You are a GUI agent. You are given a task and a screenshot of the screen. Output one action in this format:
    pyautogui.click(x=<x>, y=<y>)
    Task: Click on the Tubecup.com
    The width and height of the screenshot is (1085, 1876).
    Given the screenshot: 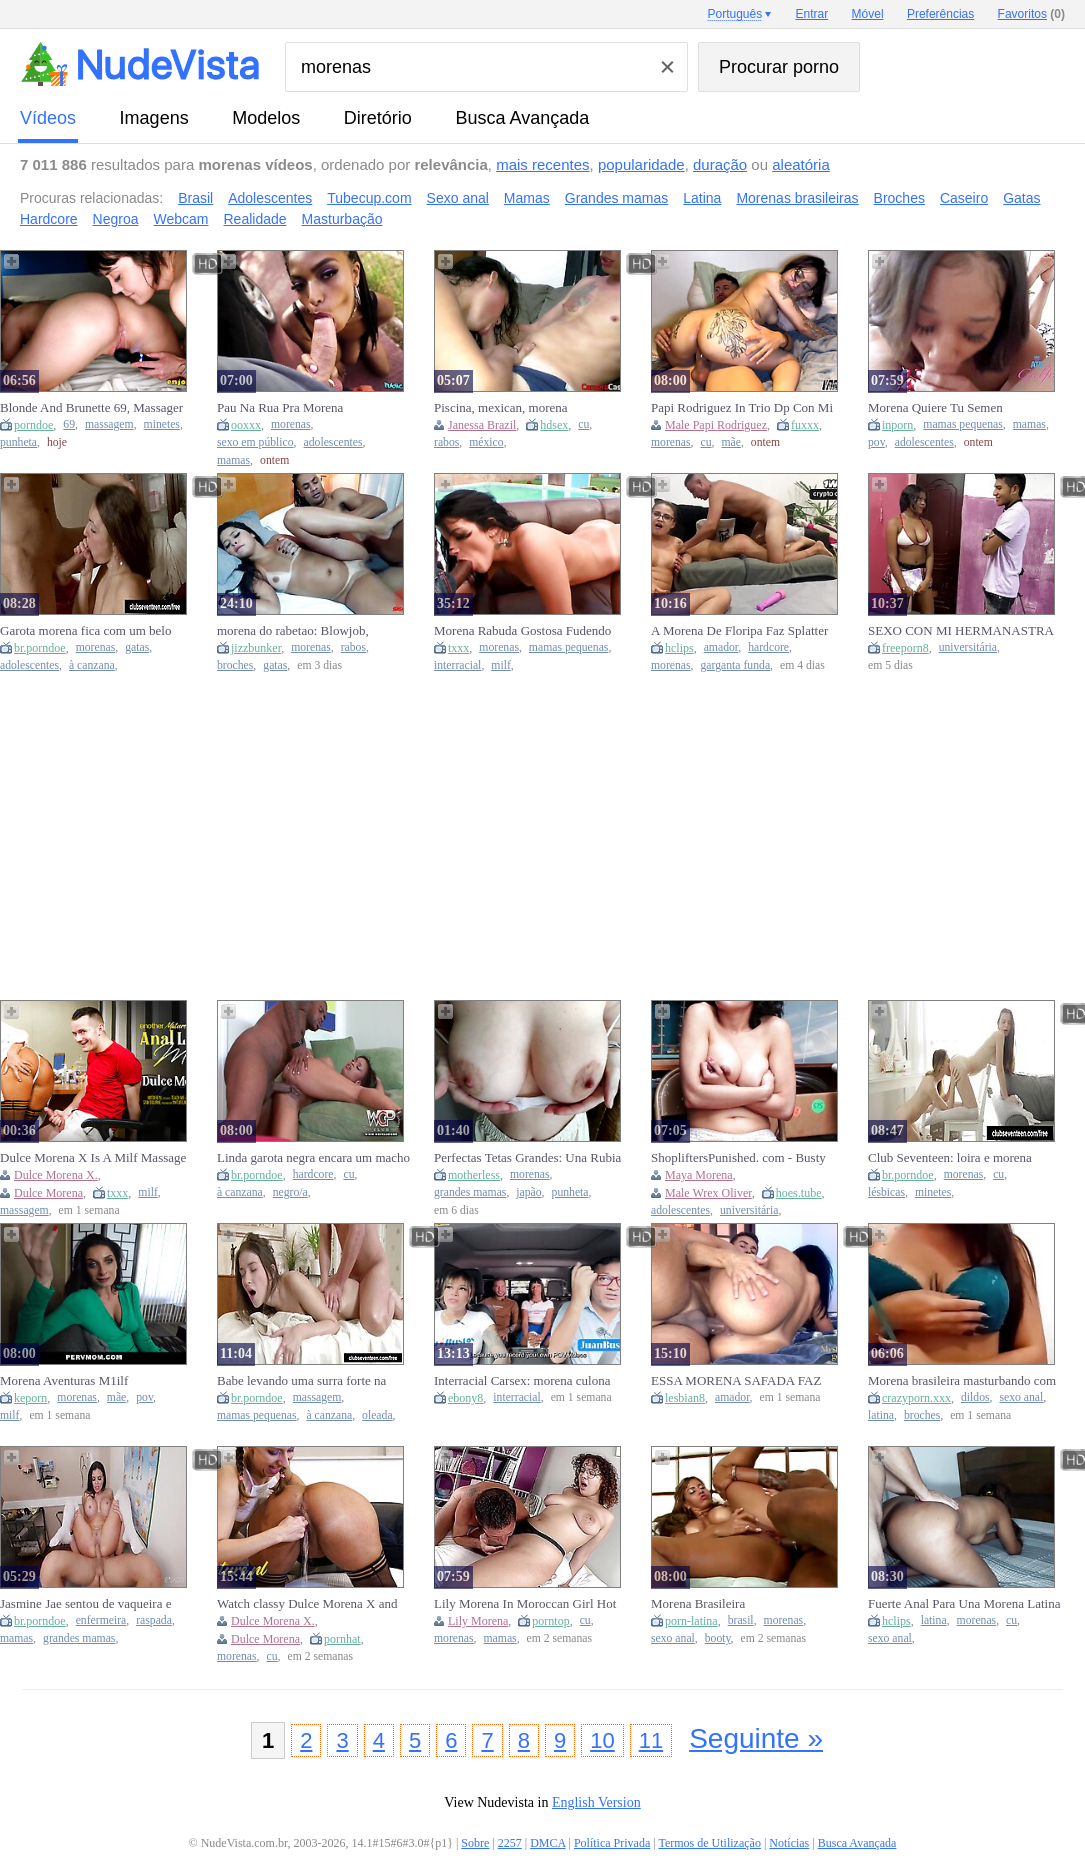 What is the action you would take?
    pyautogui.click(x=369, y=198)
    